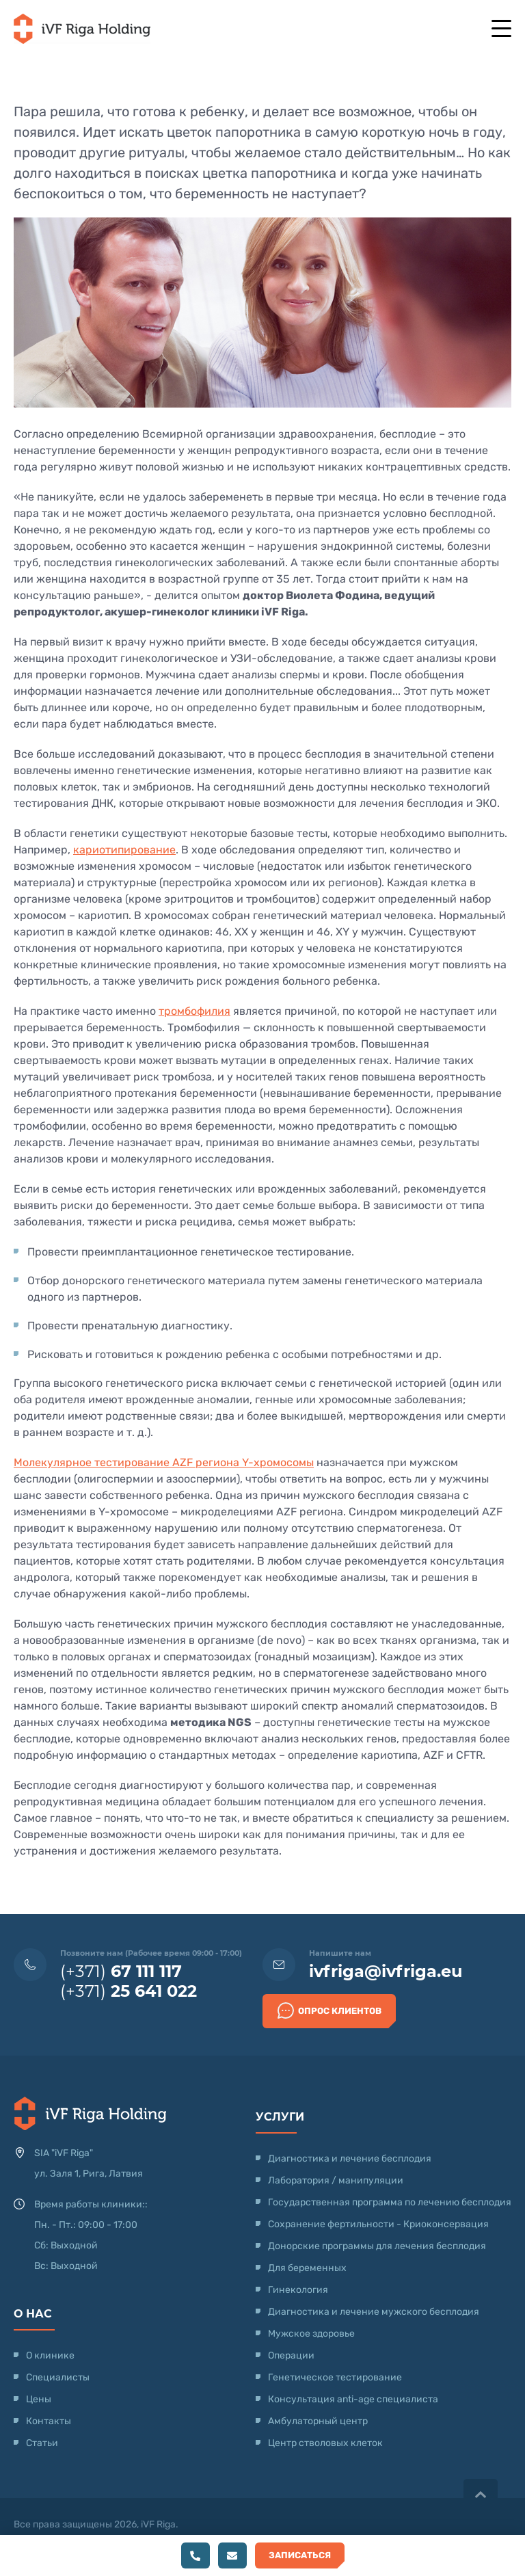  I want to click on тромбофилия, so click(194, 1011).